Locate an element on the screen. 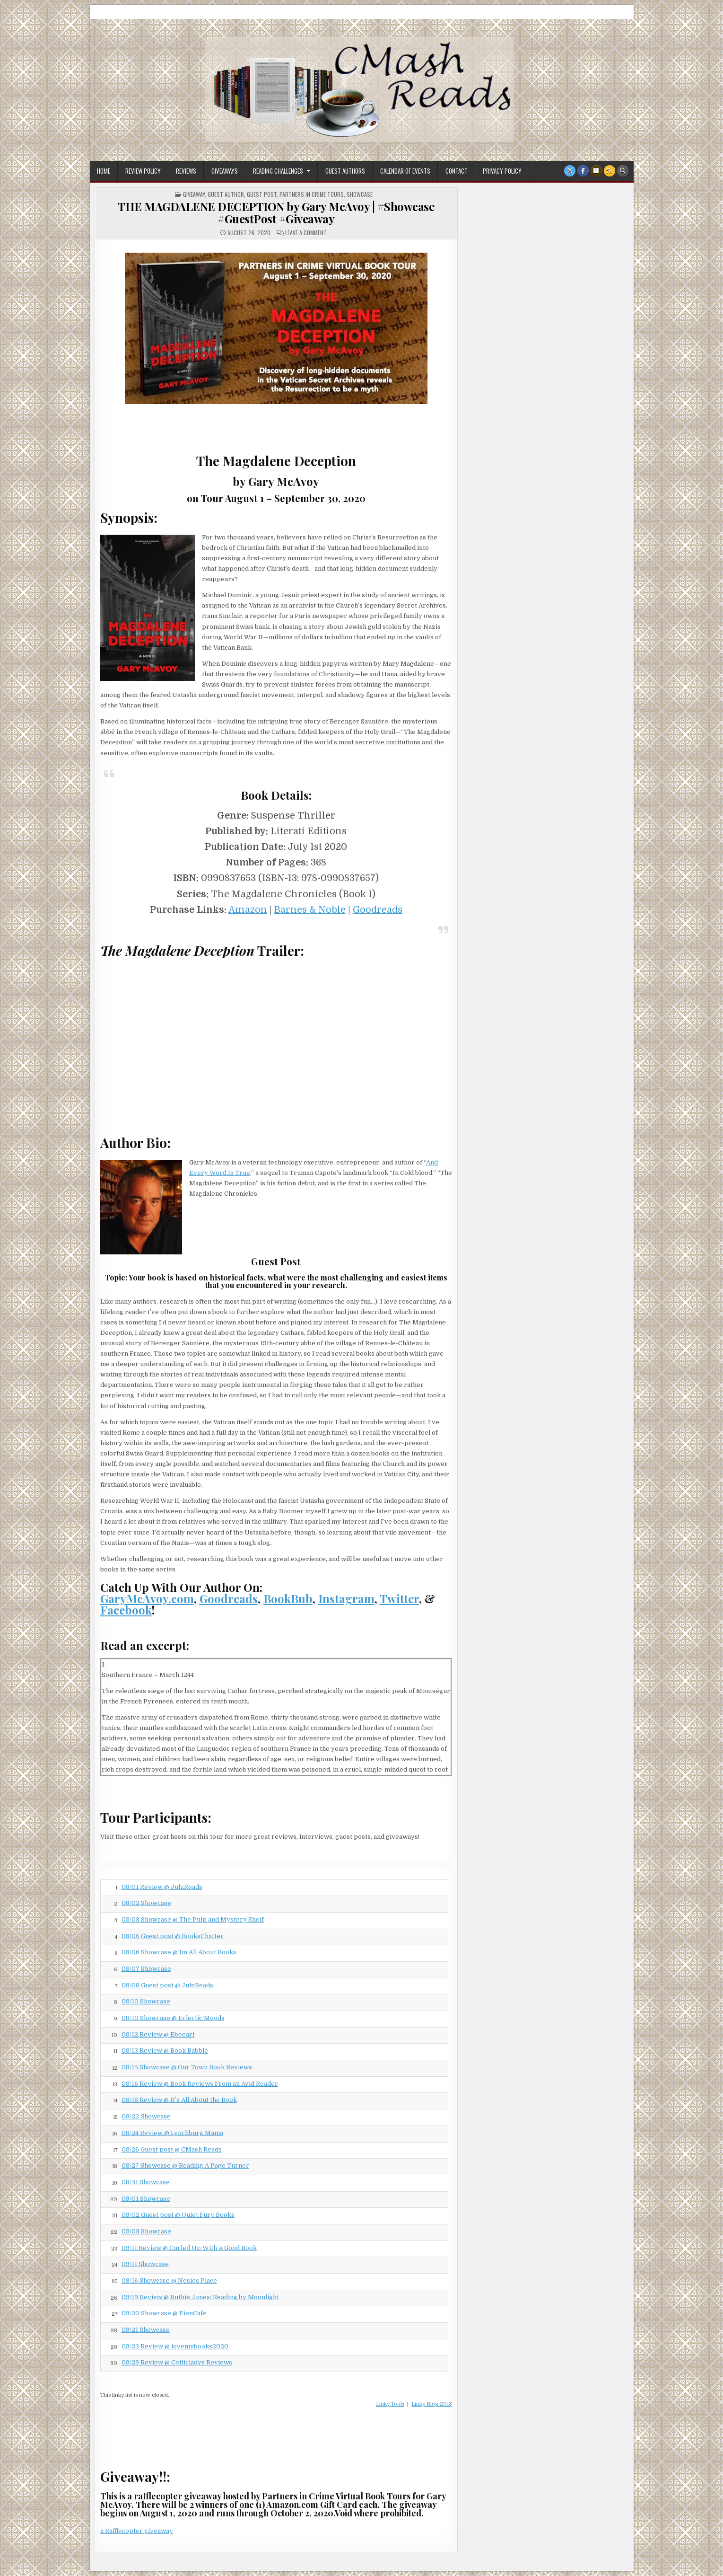 Image resolution: width=723 pixels, height=2576 pixels. a Rafflecopter giveaway is located at coordinates (136, 2530).